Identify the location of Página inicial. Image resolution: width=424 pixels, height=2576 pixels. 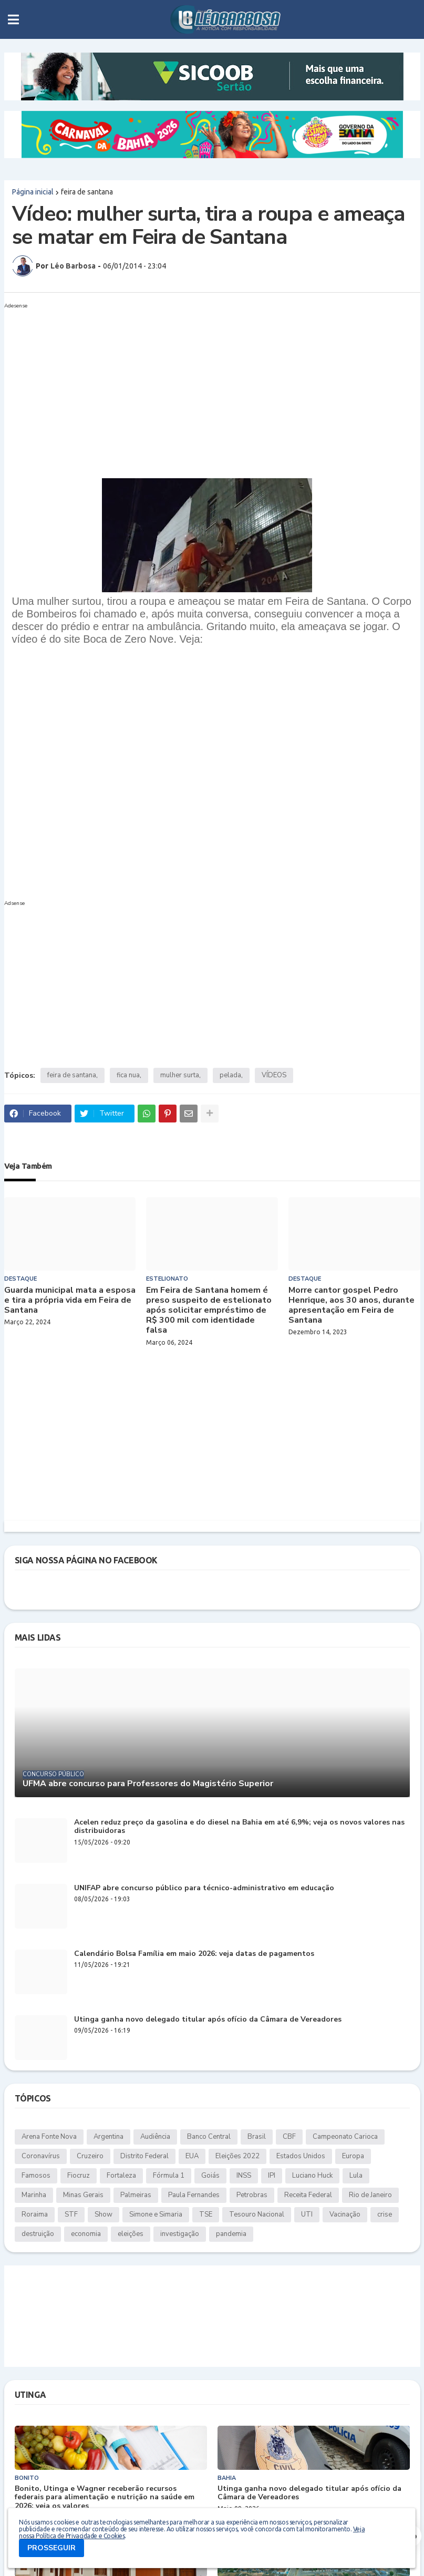
(33, 191).